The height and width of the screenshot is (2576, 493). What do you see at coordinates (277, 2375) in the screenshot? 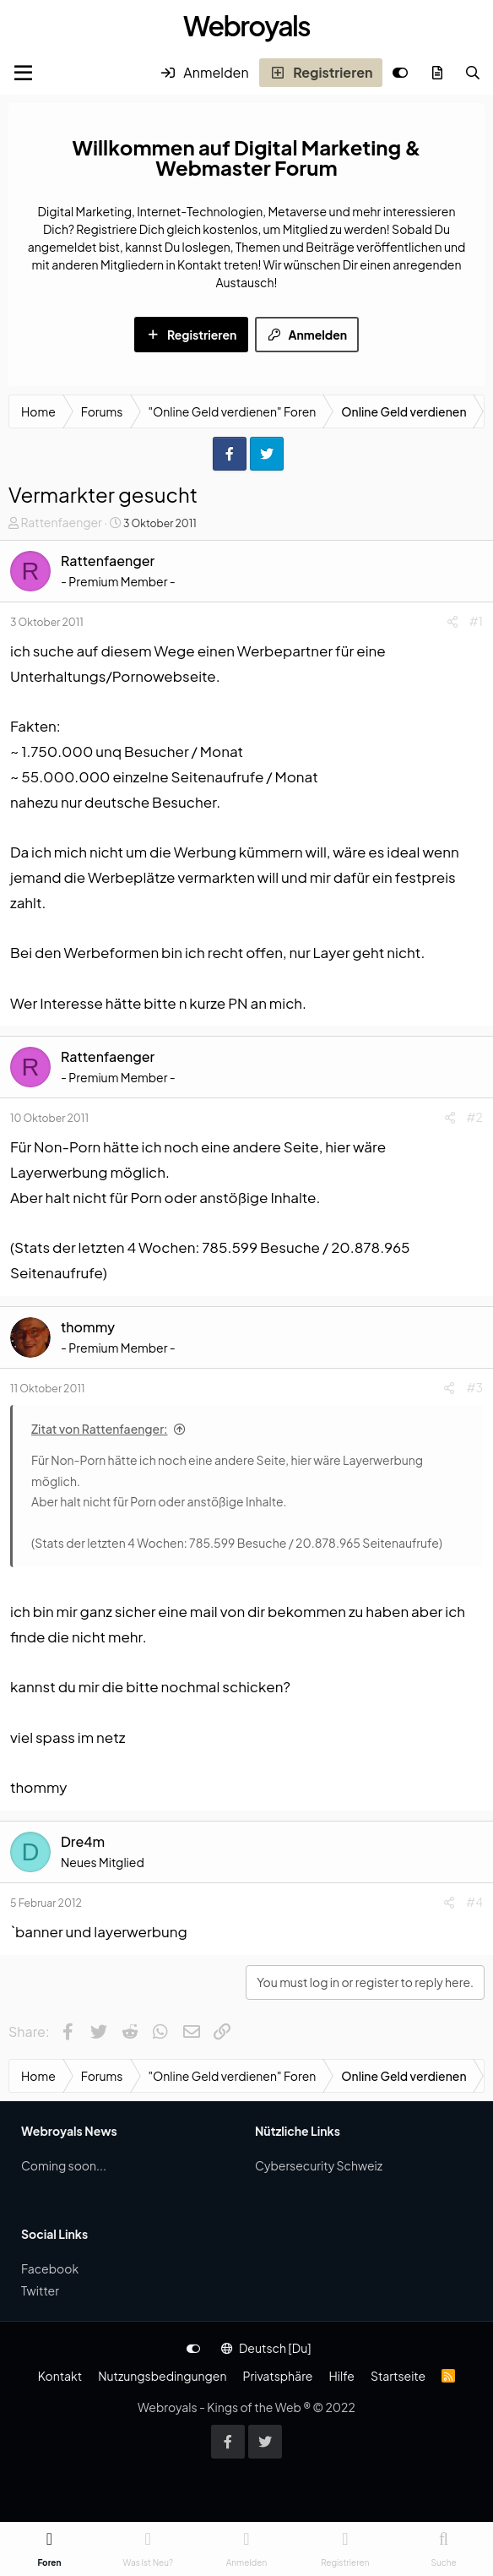
I see `Privatsphäre` at bounding box center [277, 2375].